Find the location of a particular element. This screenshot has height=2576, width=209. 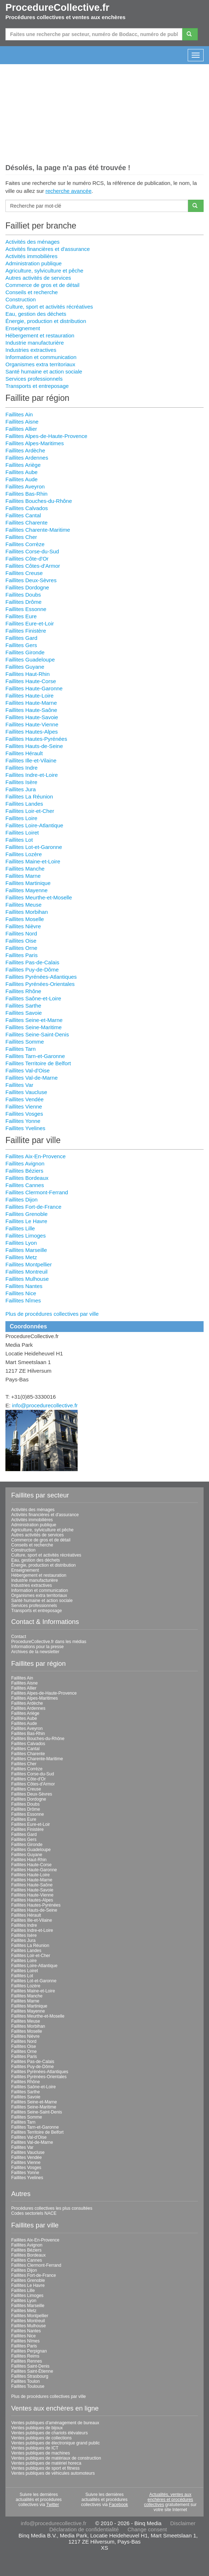

Faillites Marne is located at coordinates (23, 876).